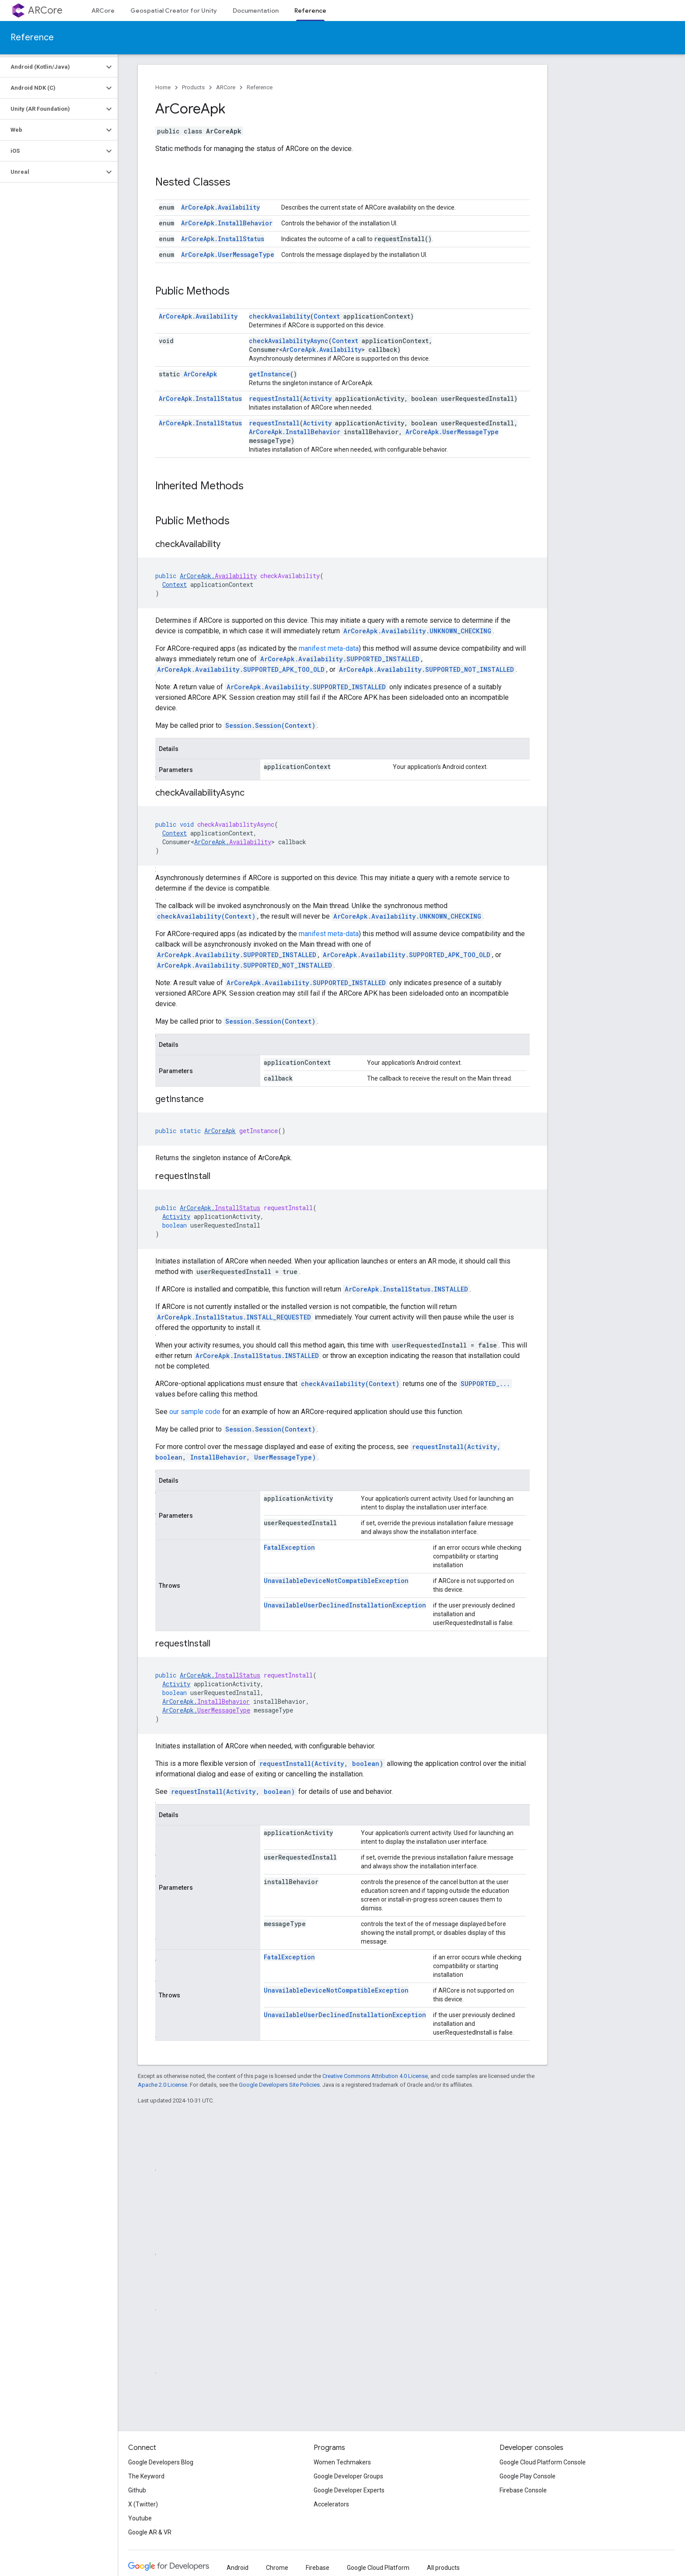  I want to click on FatalException, so click(289, 1547).